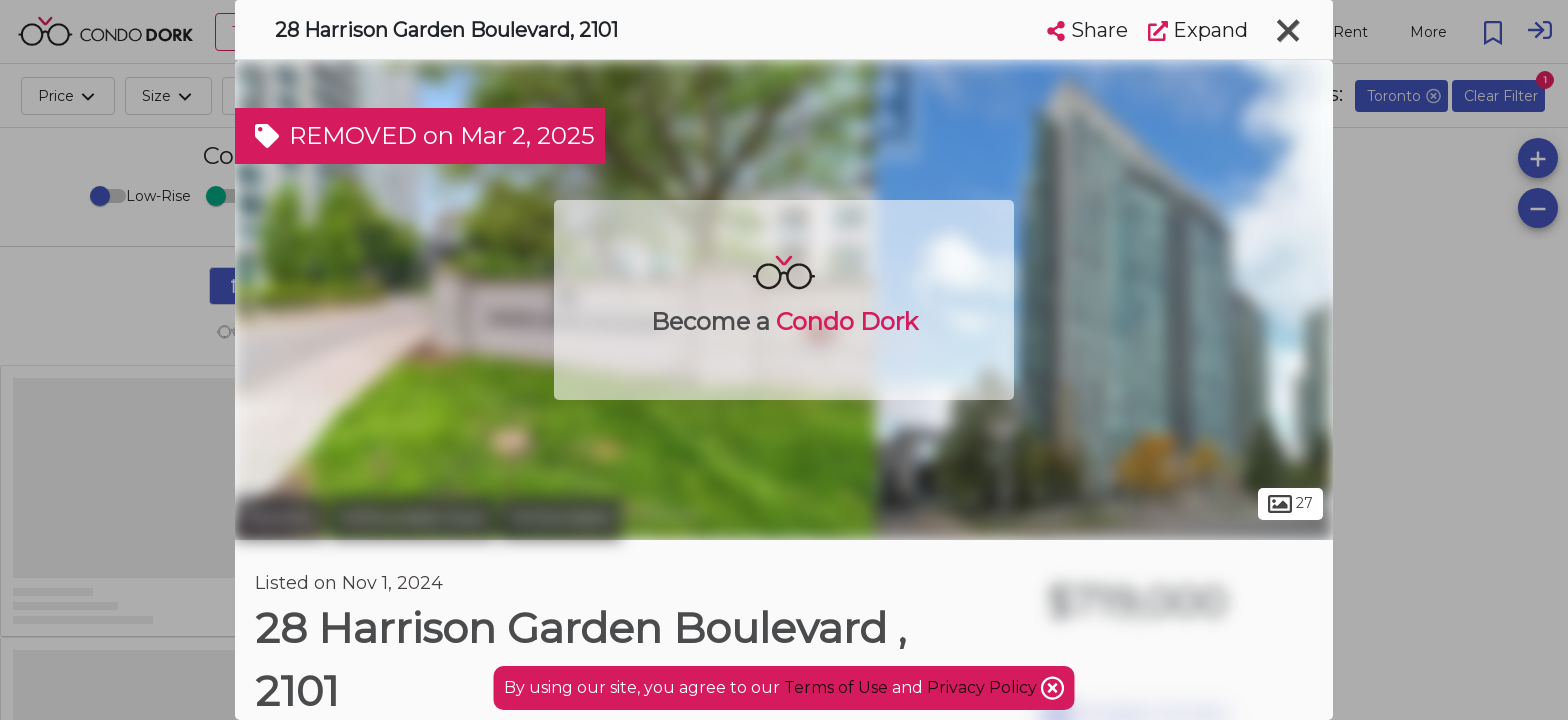  I want to click on Terms of Use, so click(836, 687).